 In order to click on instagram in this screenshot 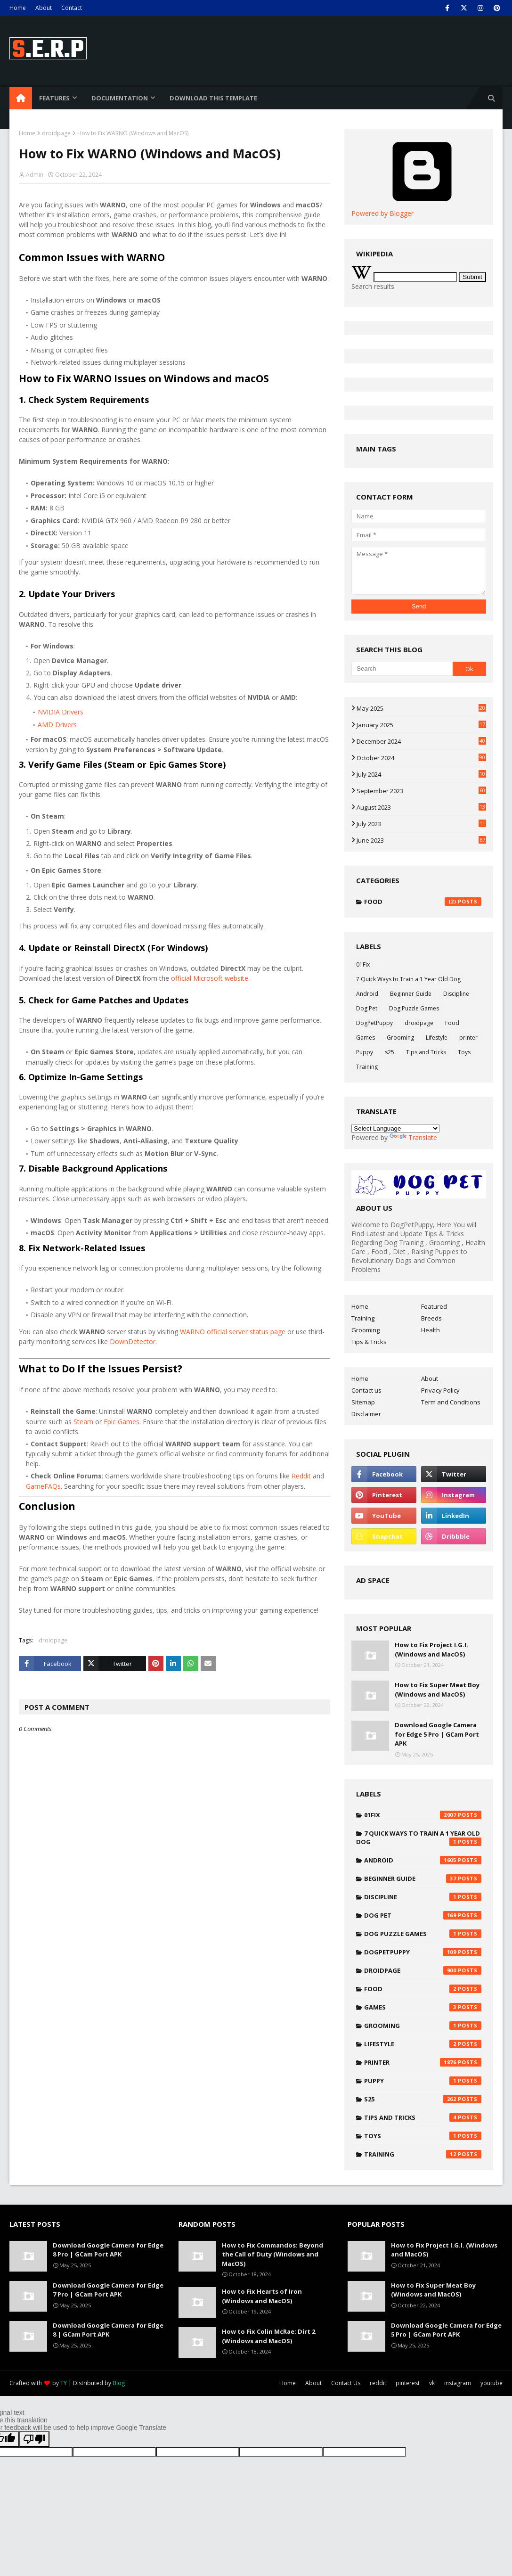, I will do `click(457, 2383)`.